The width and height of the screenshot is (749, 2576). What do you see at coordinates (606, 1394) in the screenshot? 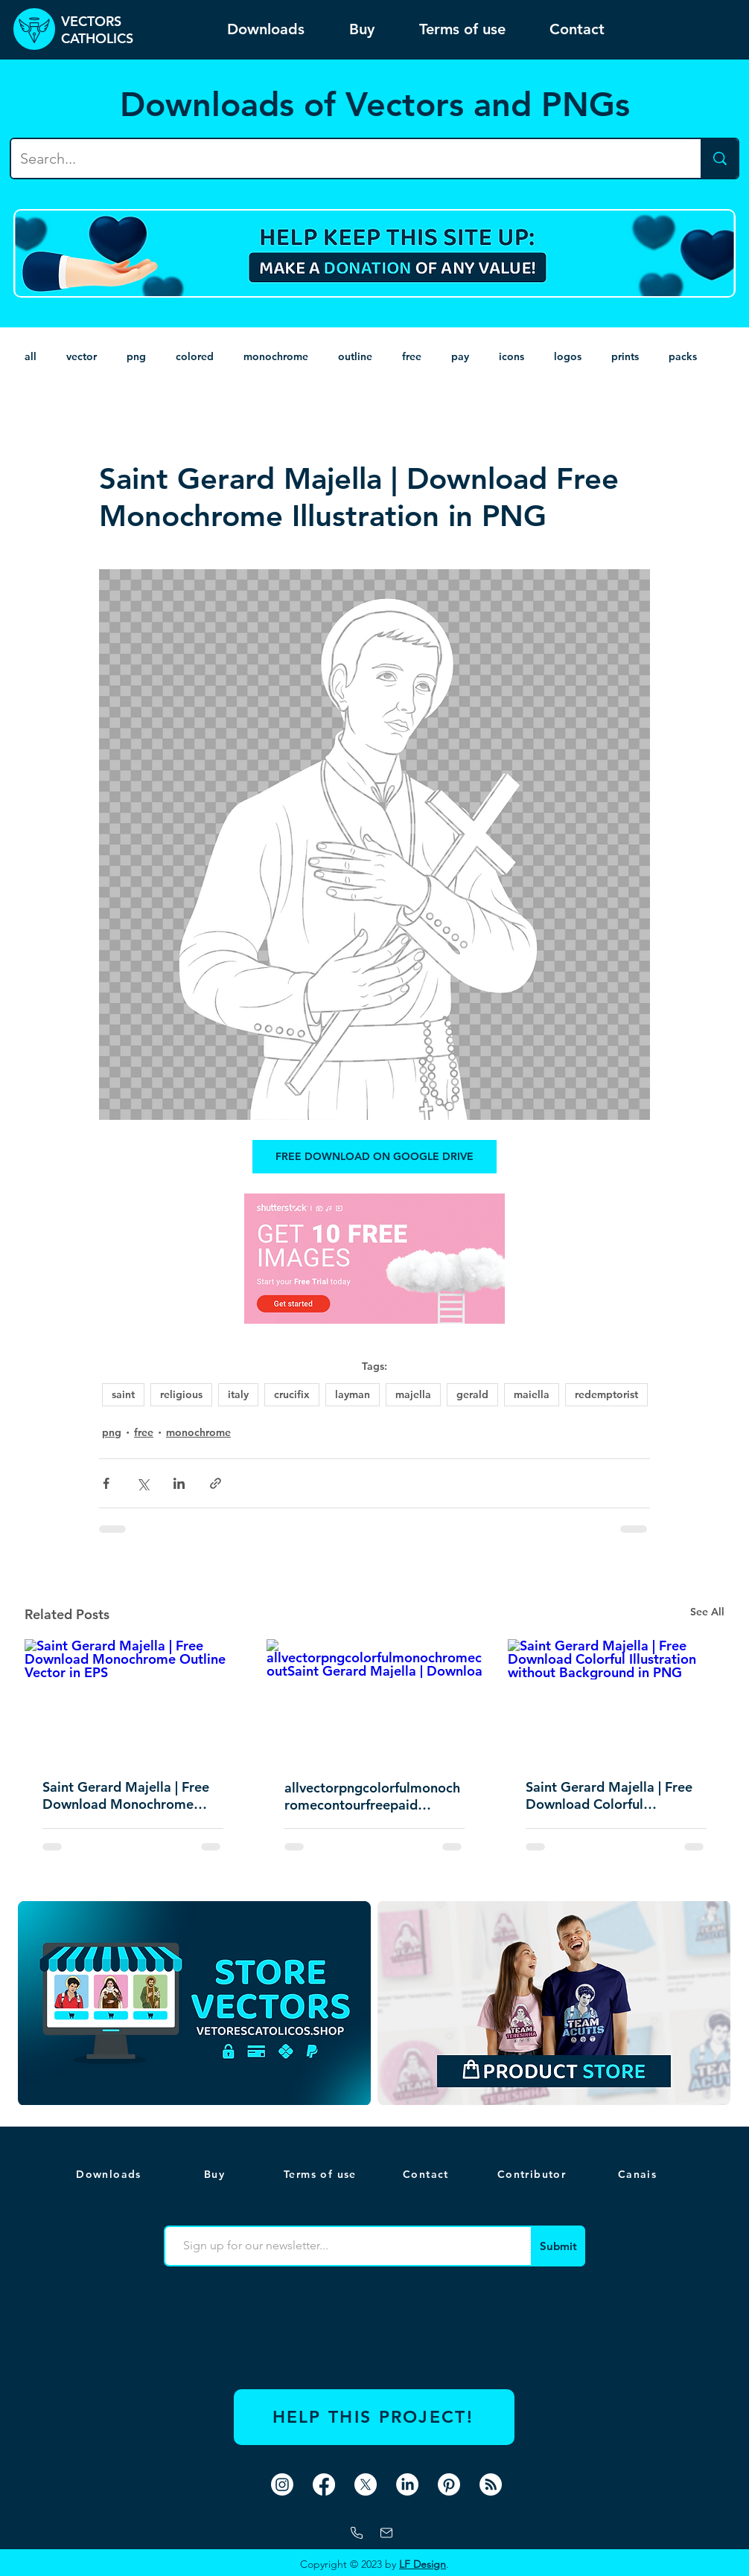
I see `redemptorist` at bounding box center [606, 1394].